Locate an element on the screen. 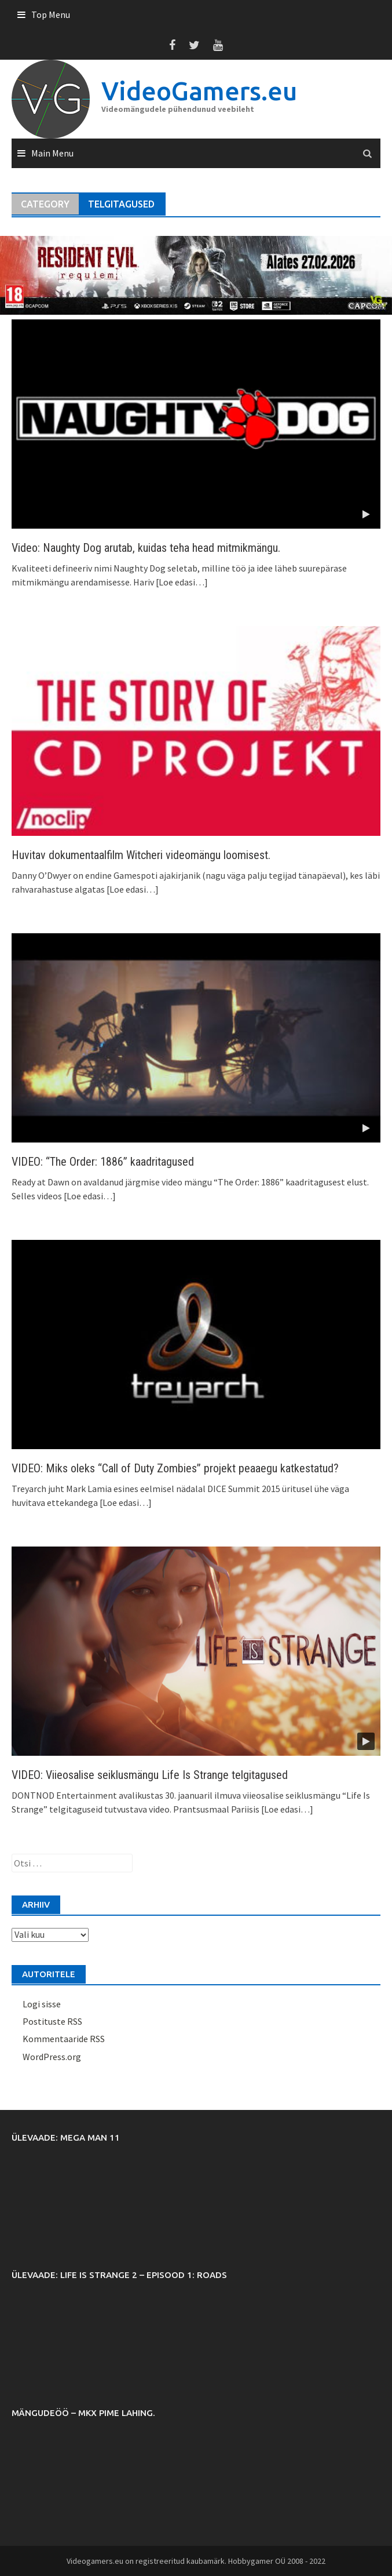 The height and width of the screenshot is (2576, 392). VideoGamers.eu is located at coordinates (199, 91).